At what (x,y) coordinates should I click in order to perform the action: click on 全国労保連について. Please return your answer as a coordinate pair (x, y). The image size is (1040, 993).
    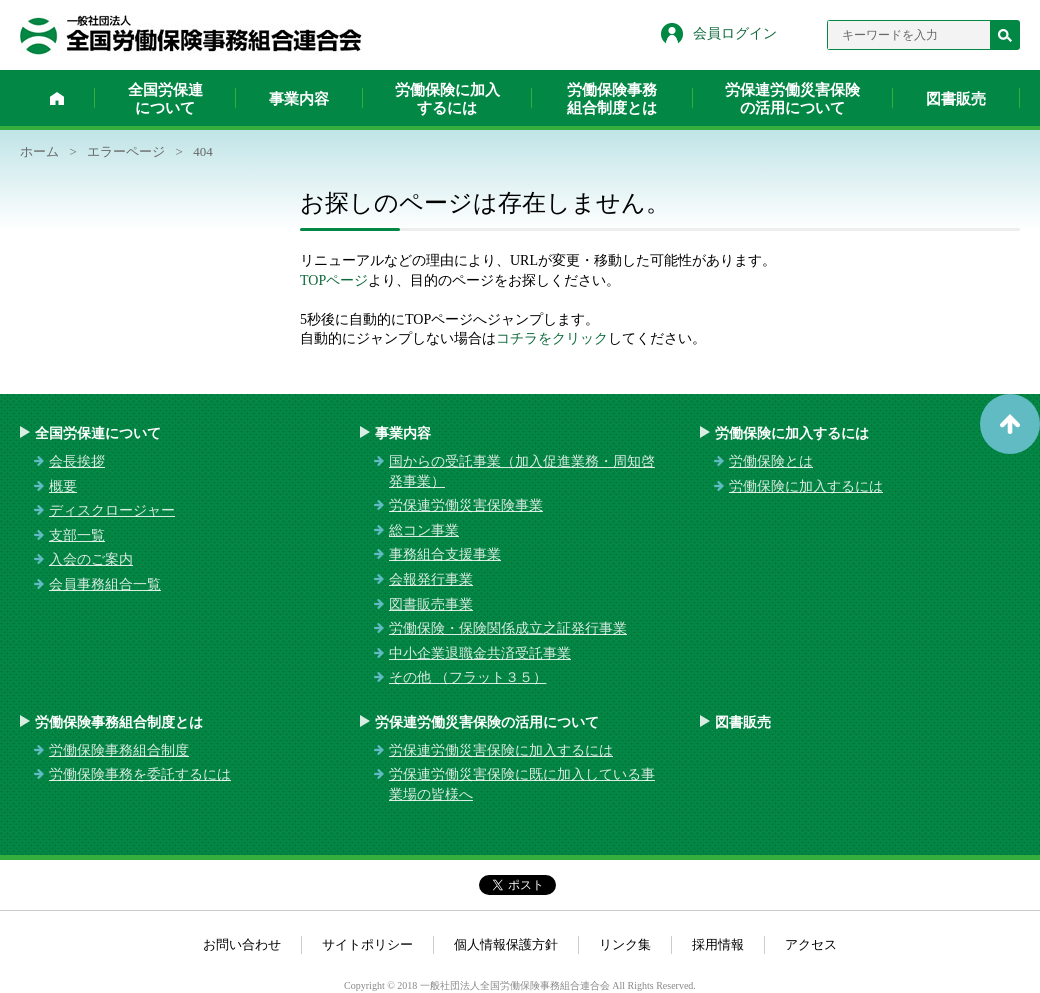
    Looking at the image, I should click on (165, 99).